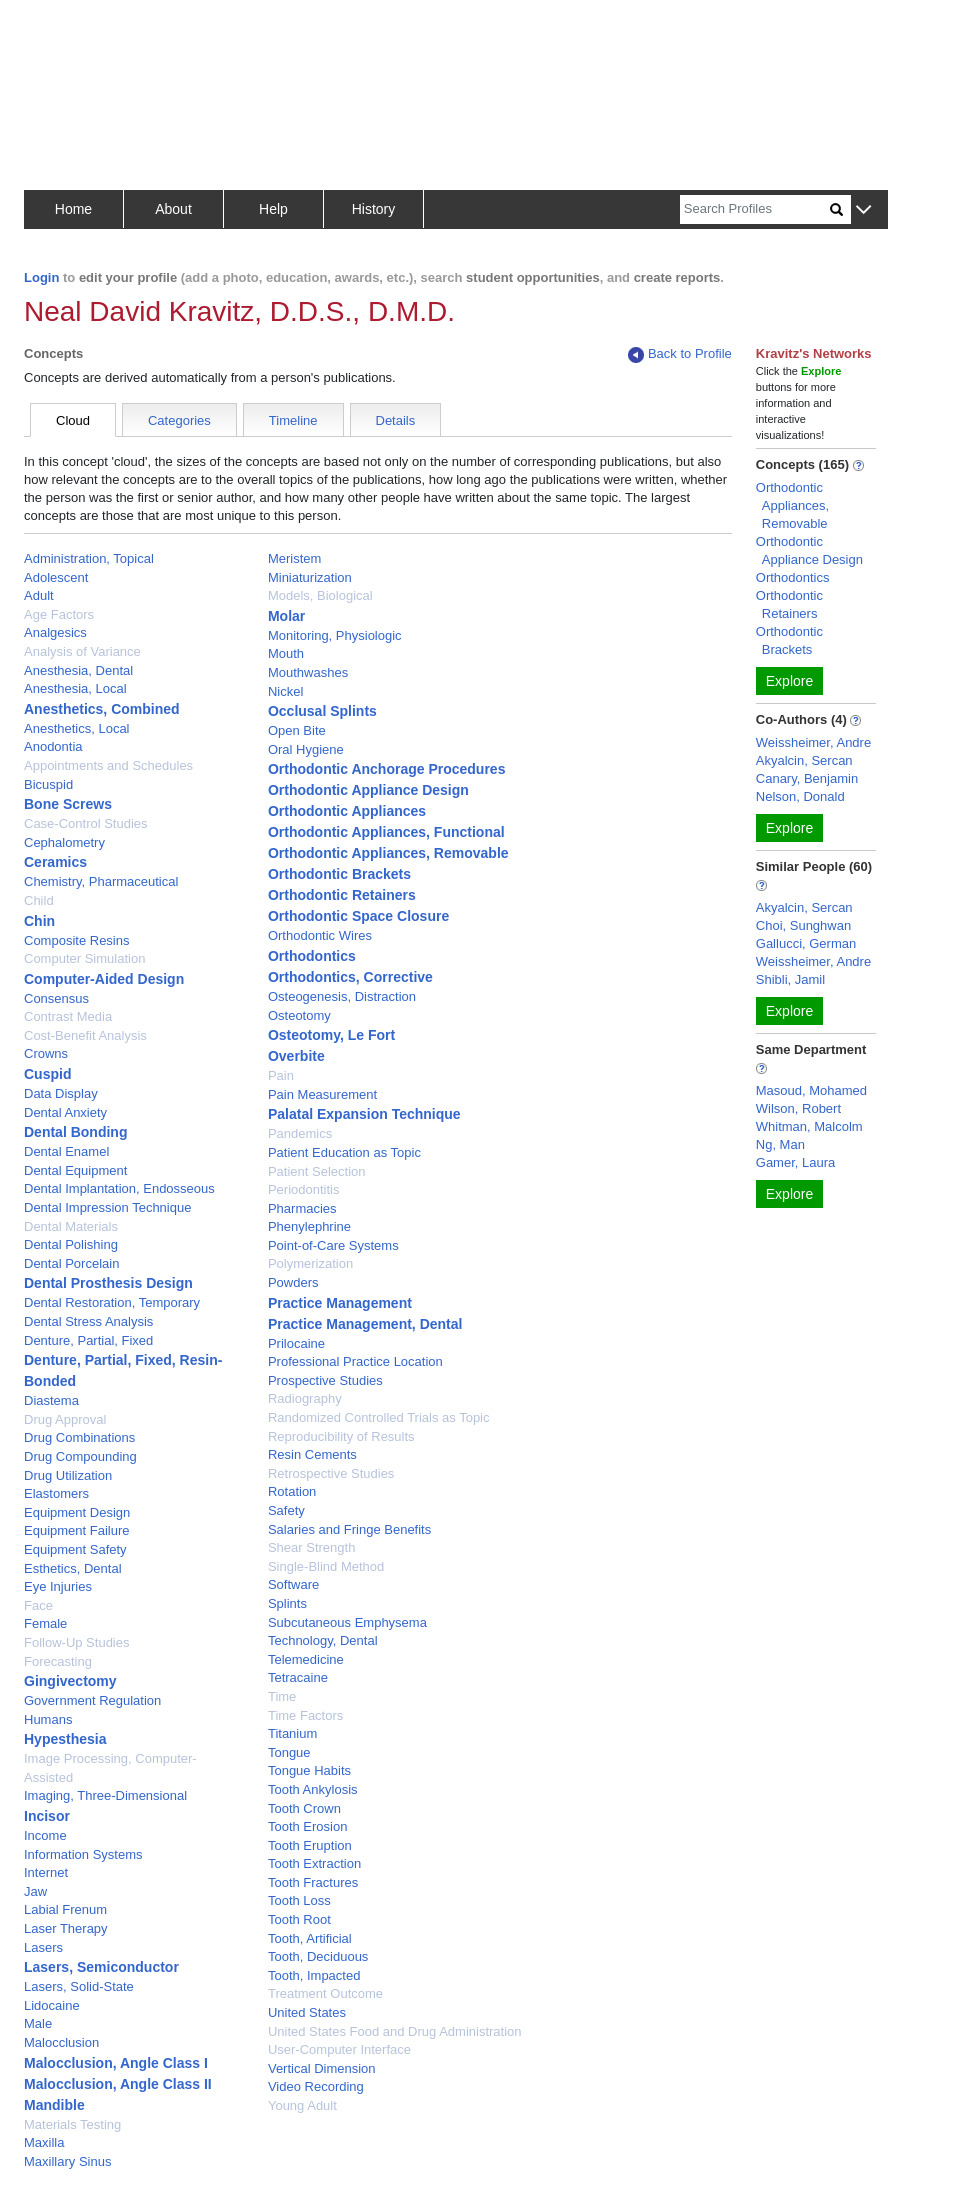 The image size is (978, 2203). I want to click on Vertical Dimension, so click(322, 2068).